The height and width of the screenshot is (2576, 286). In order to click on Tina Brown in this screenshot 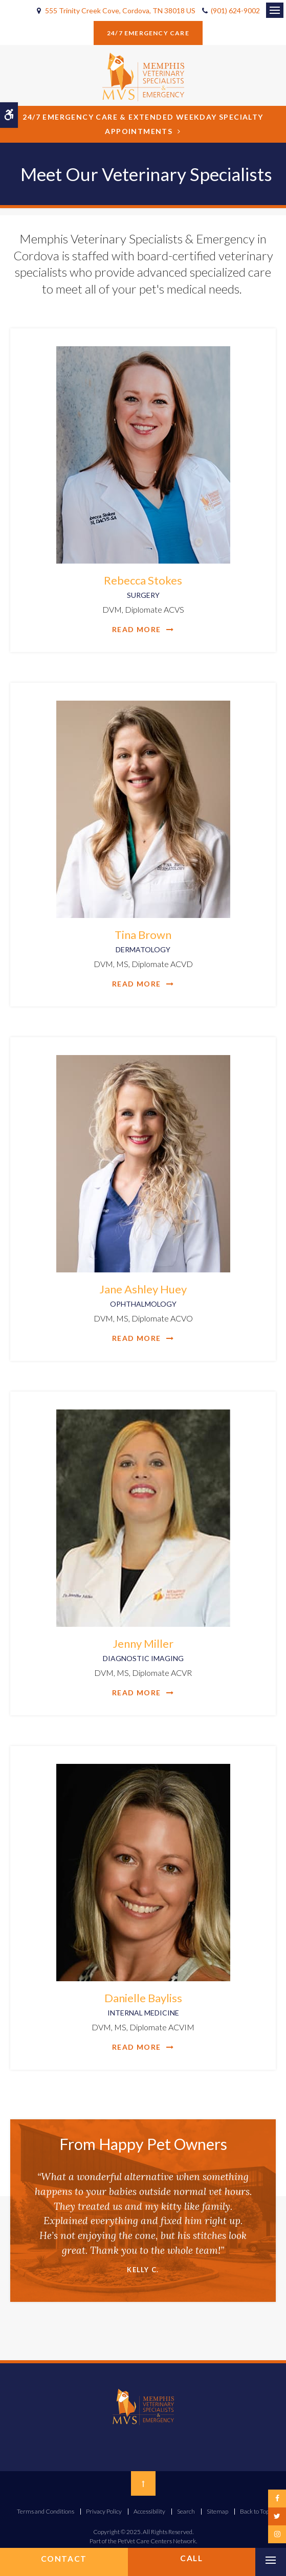, I will do `click(143, 941)`.